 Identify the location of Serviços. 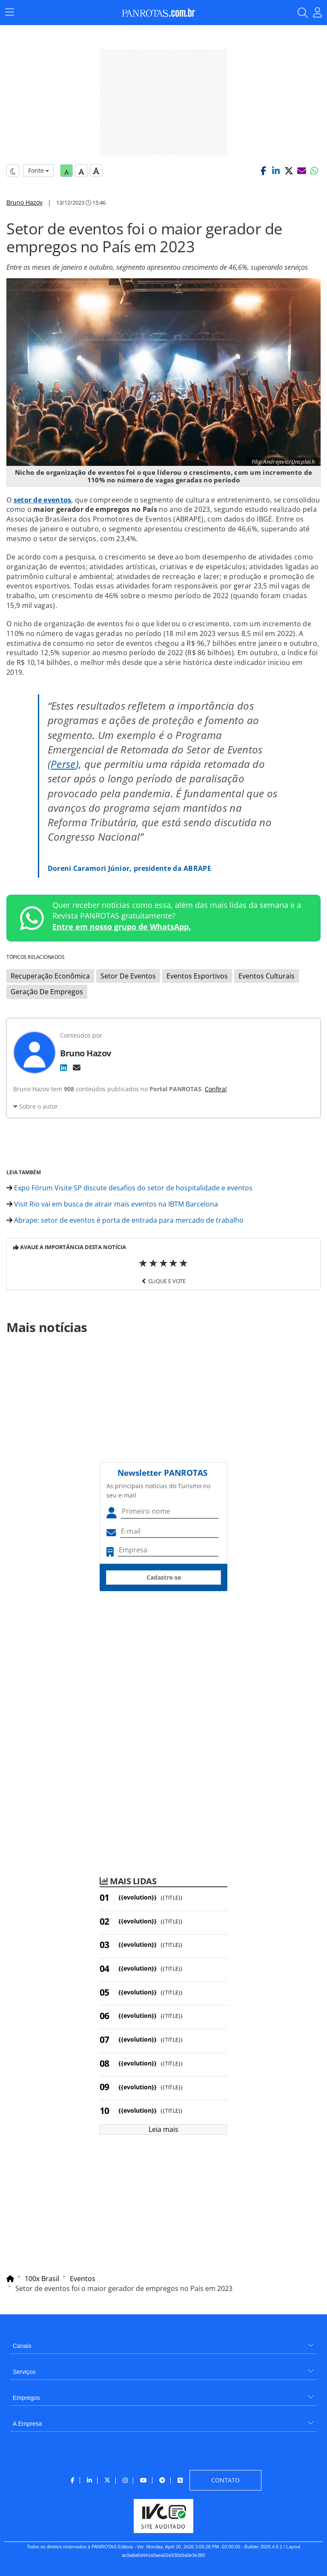
(24, 2371).